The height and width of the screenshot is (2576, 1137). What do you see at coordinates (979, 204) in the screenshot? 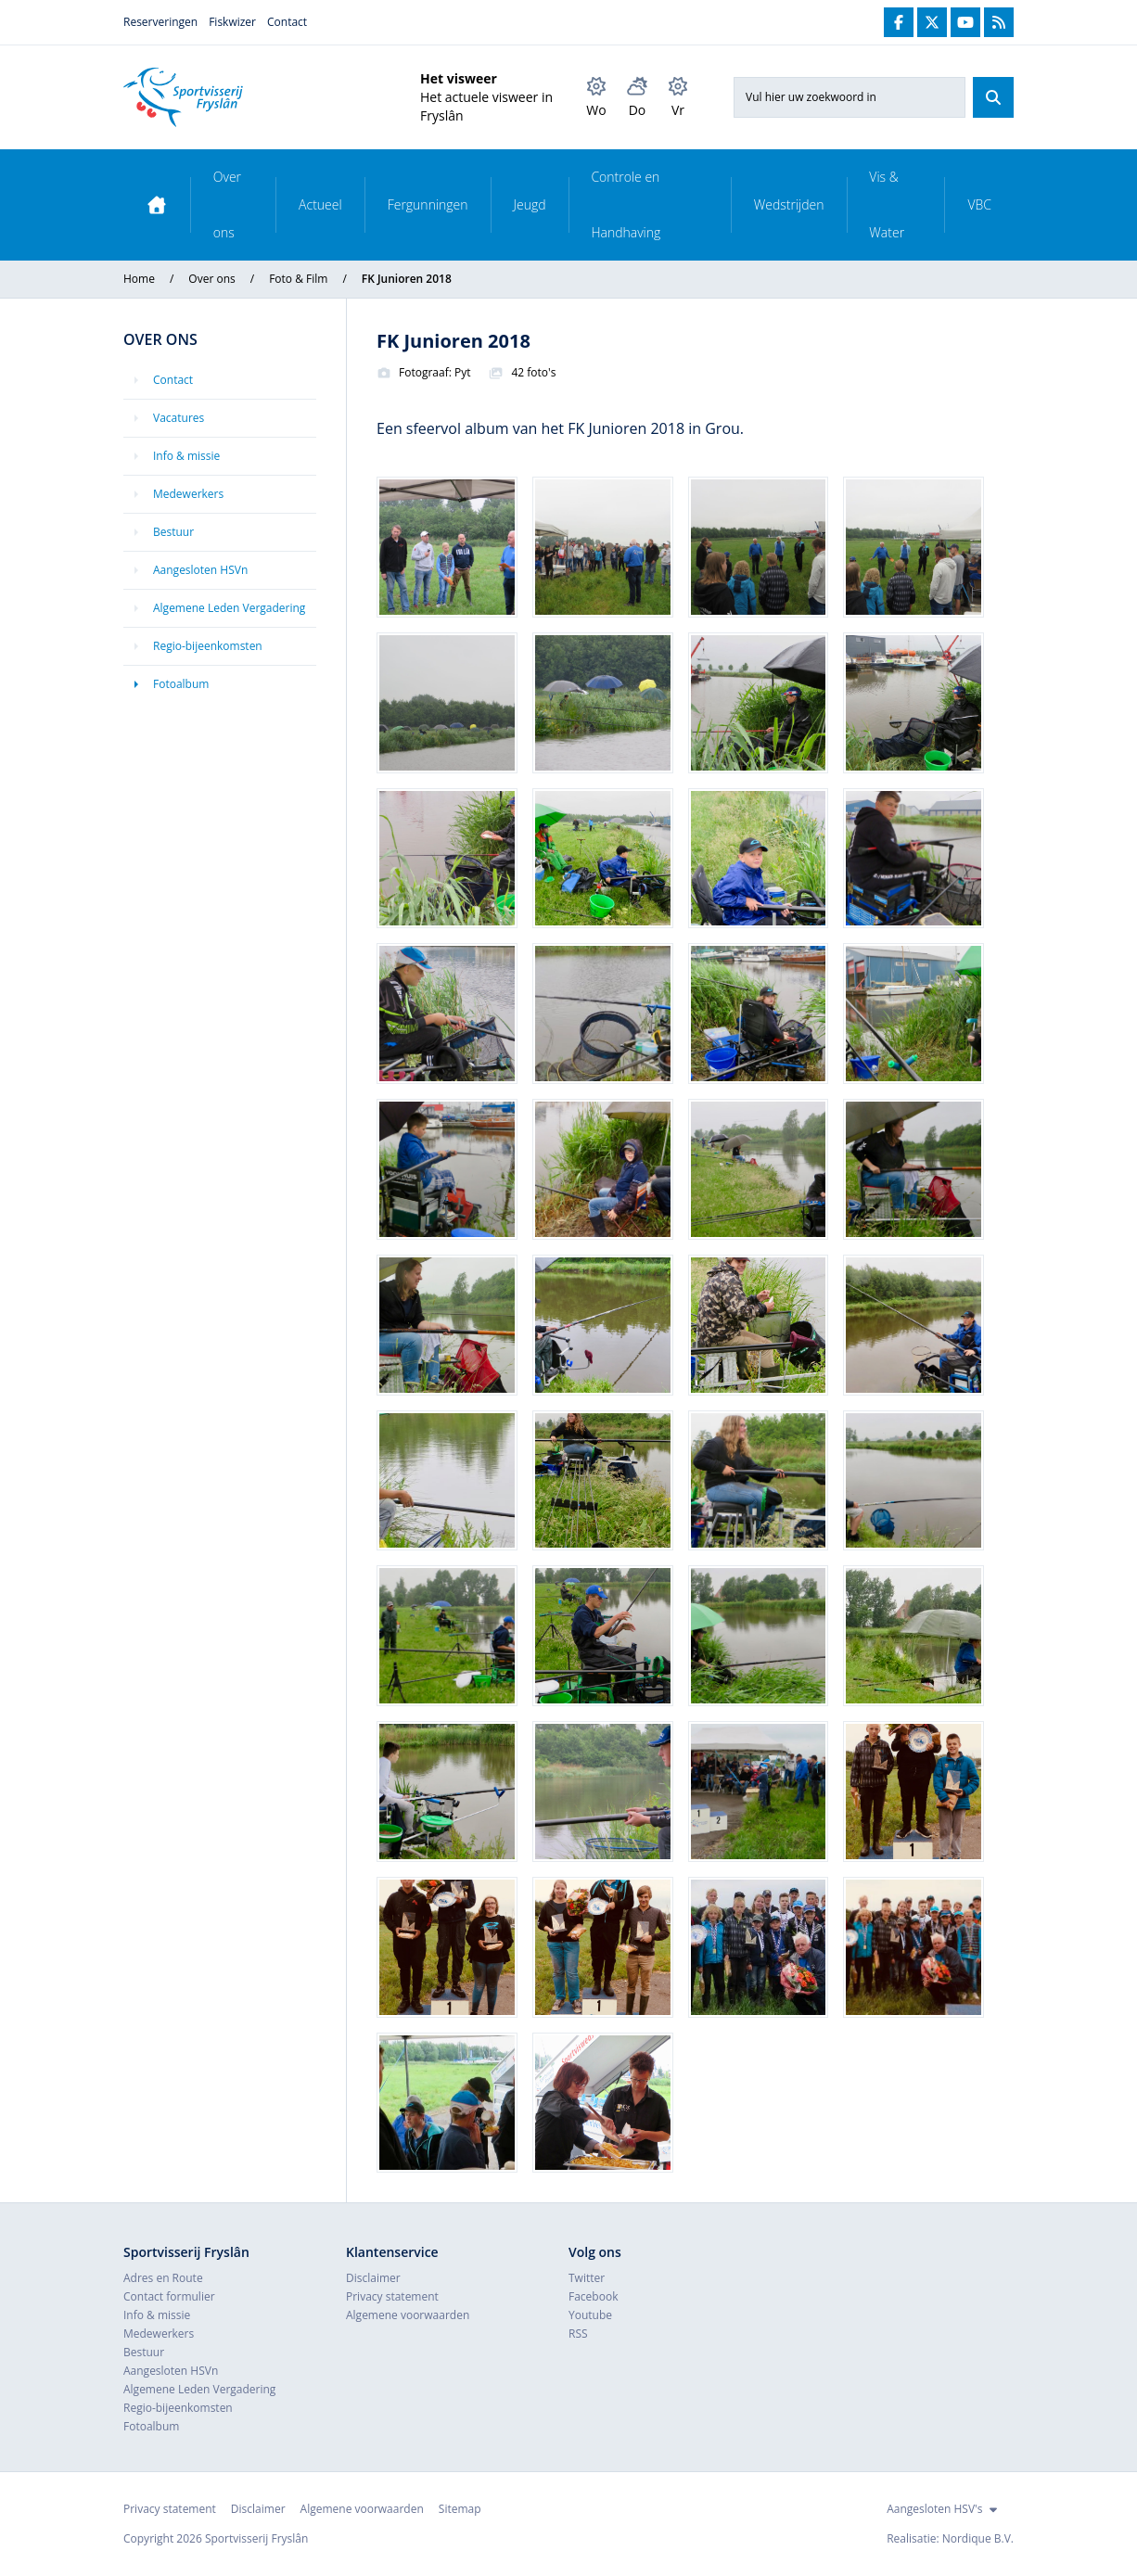
I see `VBC` at bounding box center [979, 204].